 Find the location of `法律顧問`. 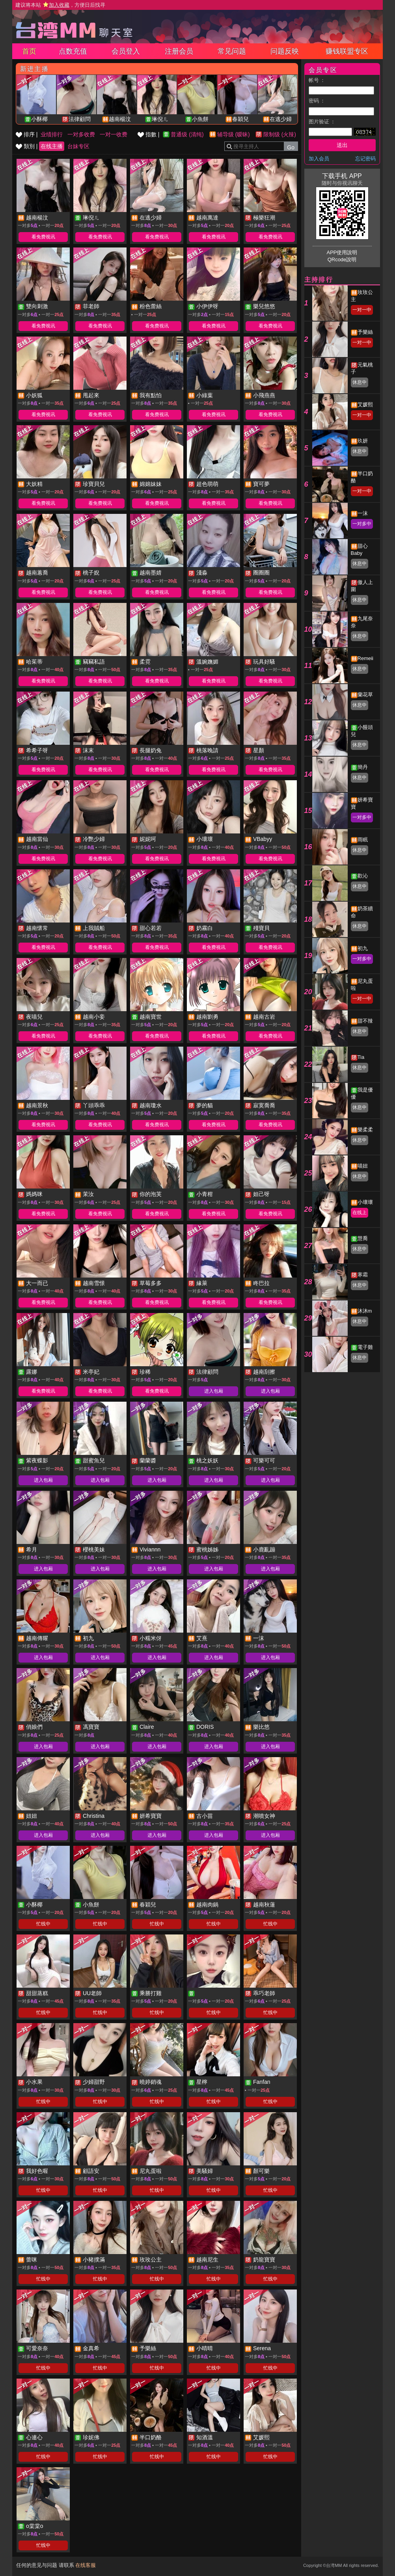

法律顧問 is located at coordinates (80, 119).